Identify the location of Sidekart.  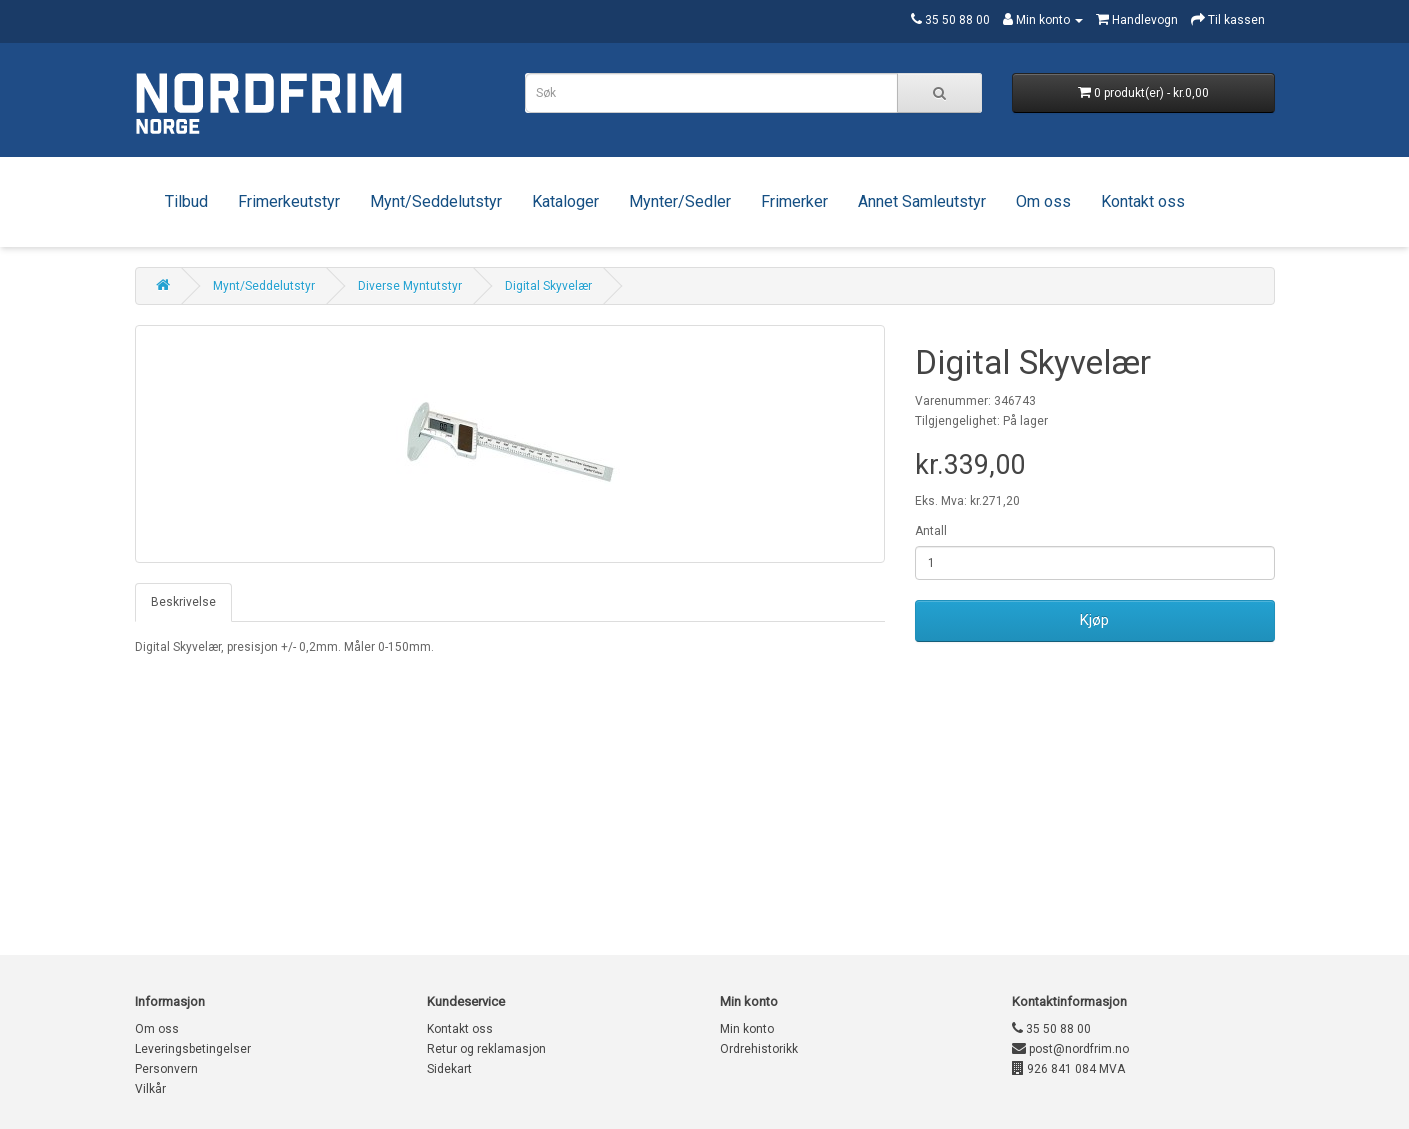
(449, 1069).